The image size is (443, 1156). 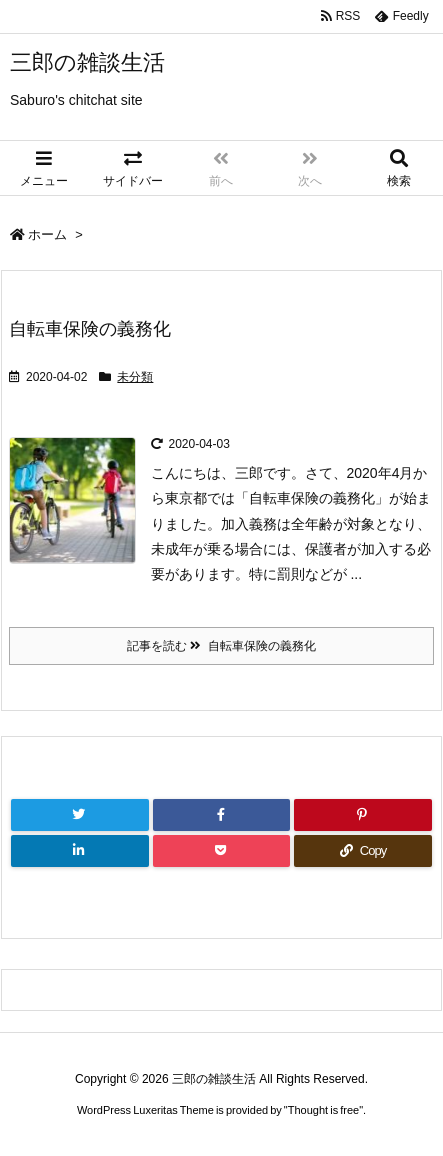 What do you see at coordinates (222, 815) in the screenshot?
I see `[Facebook]` at bounding box center [222, 815].